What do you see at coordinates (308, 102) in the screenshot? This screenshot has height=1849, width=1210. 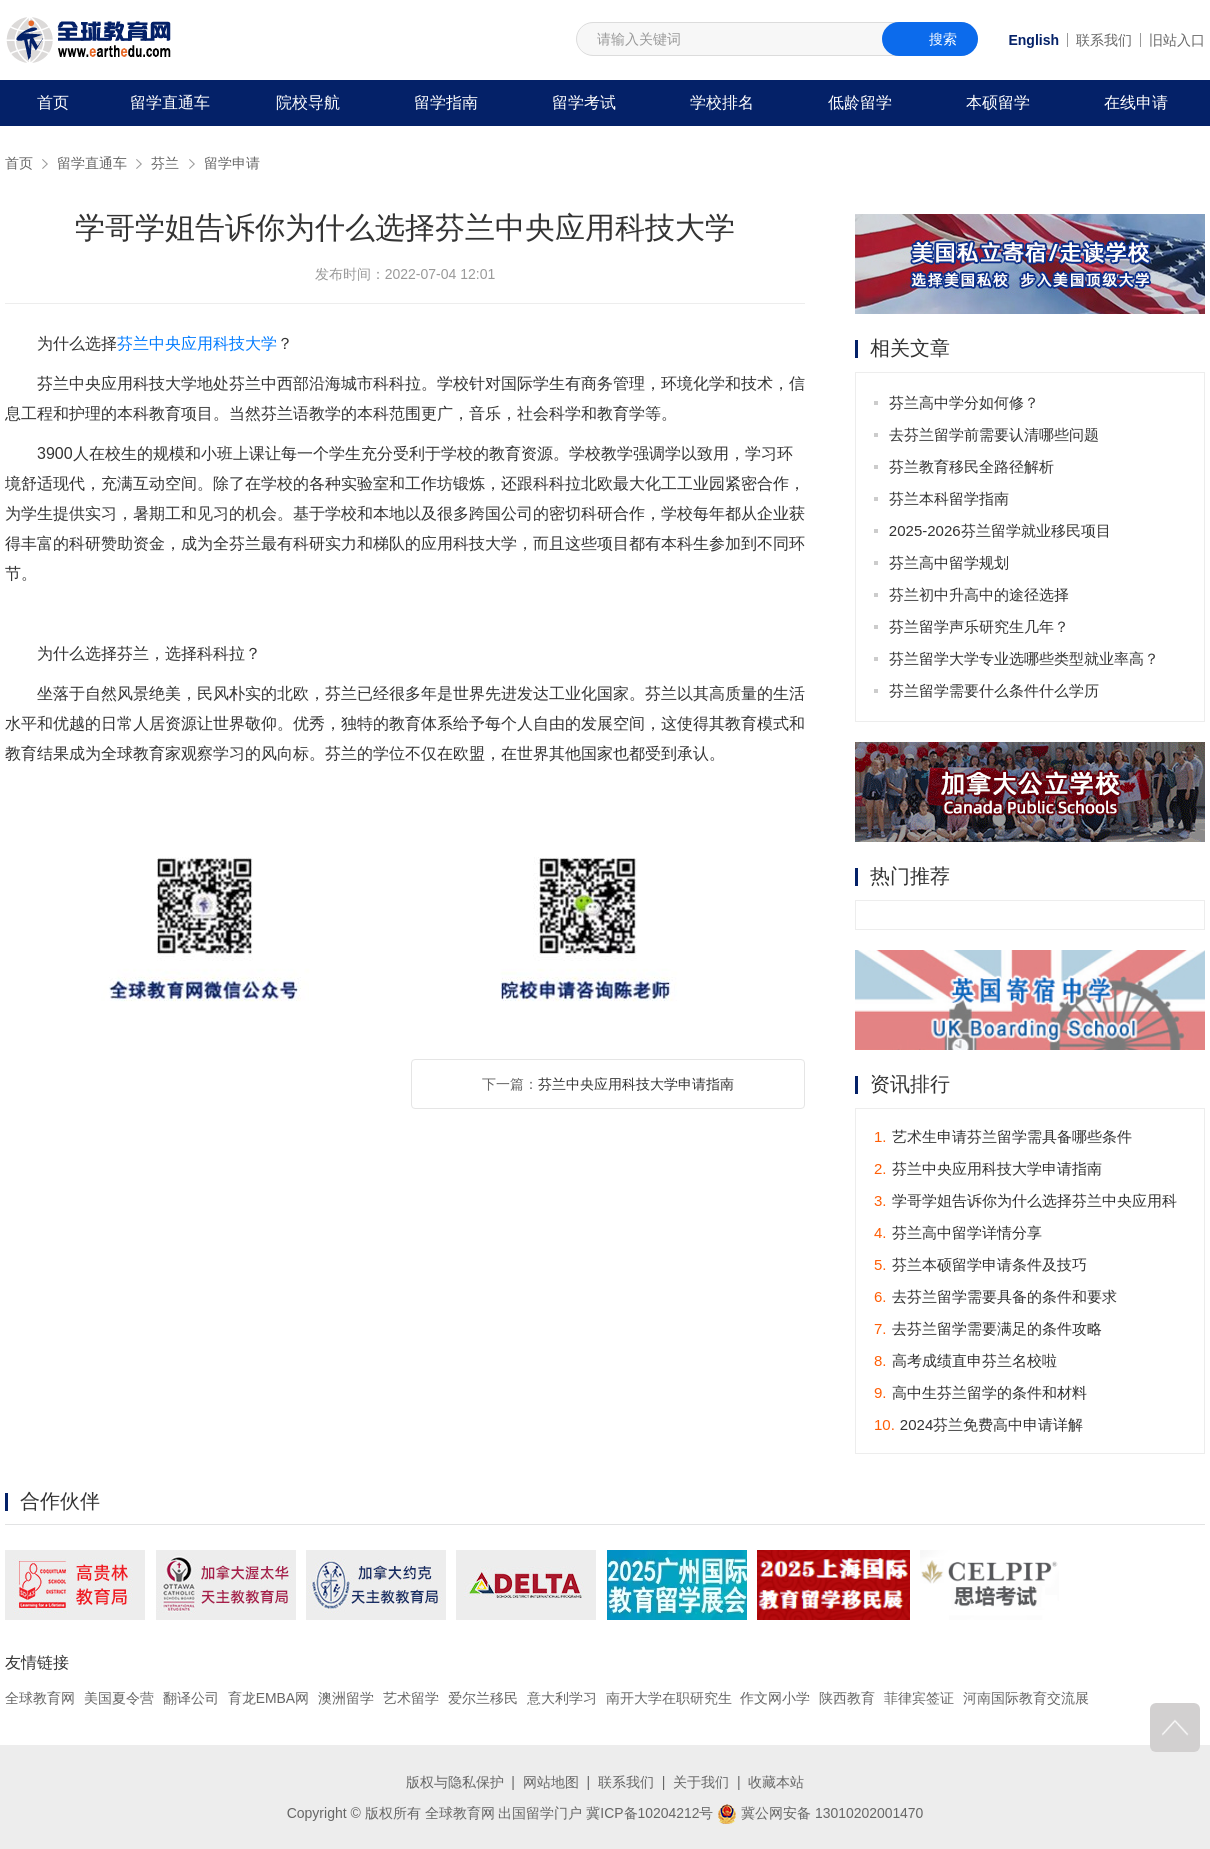 I see `院校导航` at bounding box center [308, 102].